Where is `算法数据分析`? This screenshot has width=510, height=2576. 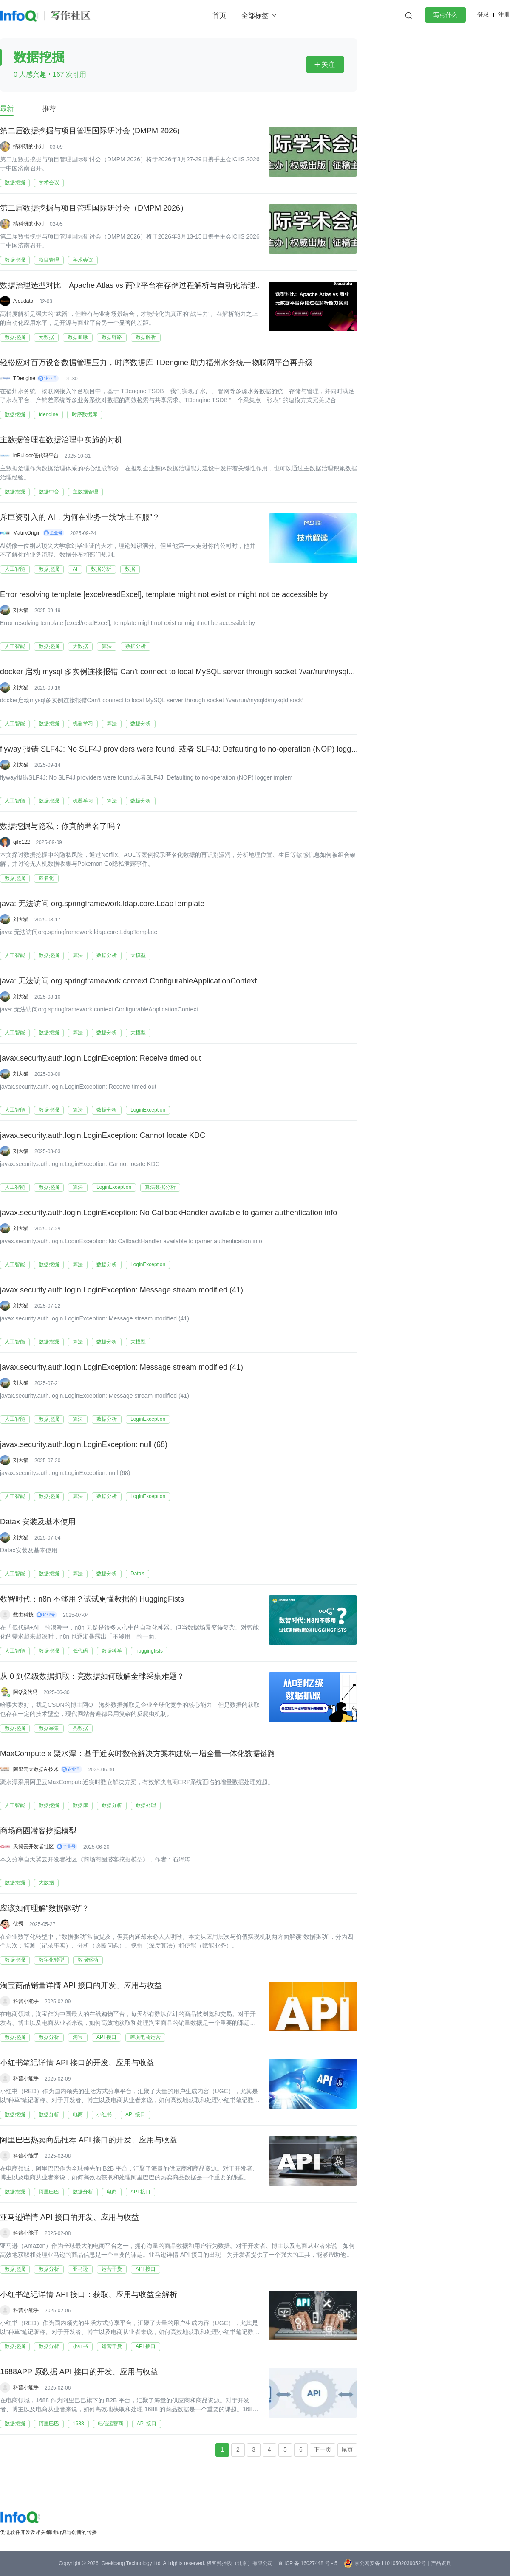 算法数据分析 is located at coordinates (160, 1187).